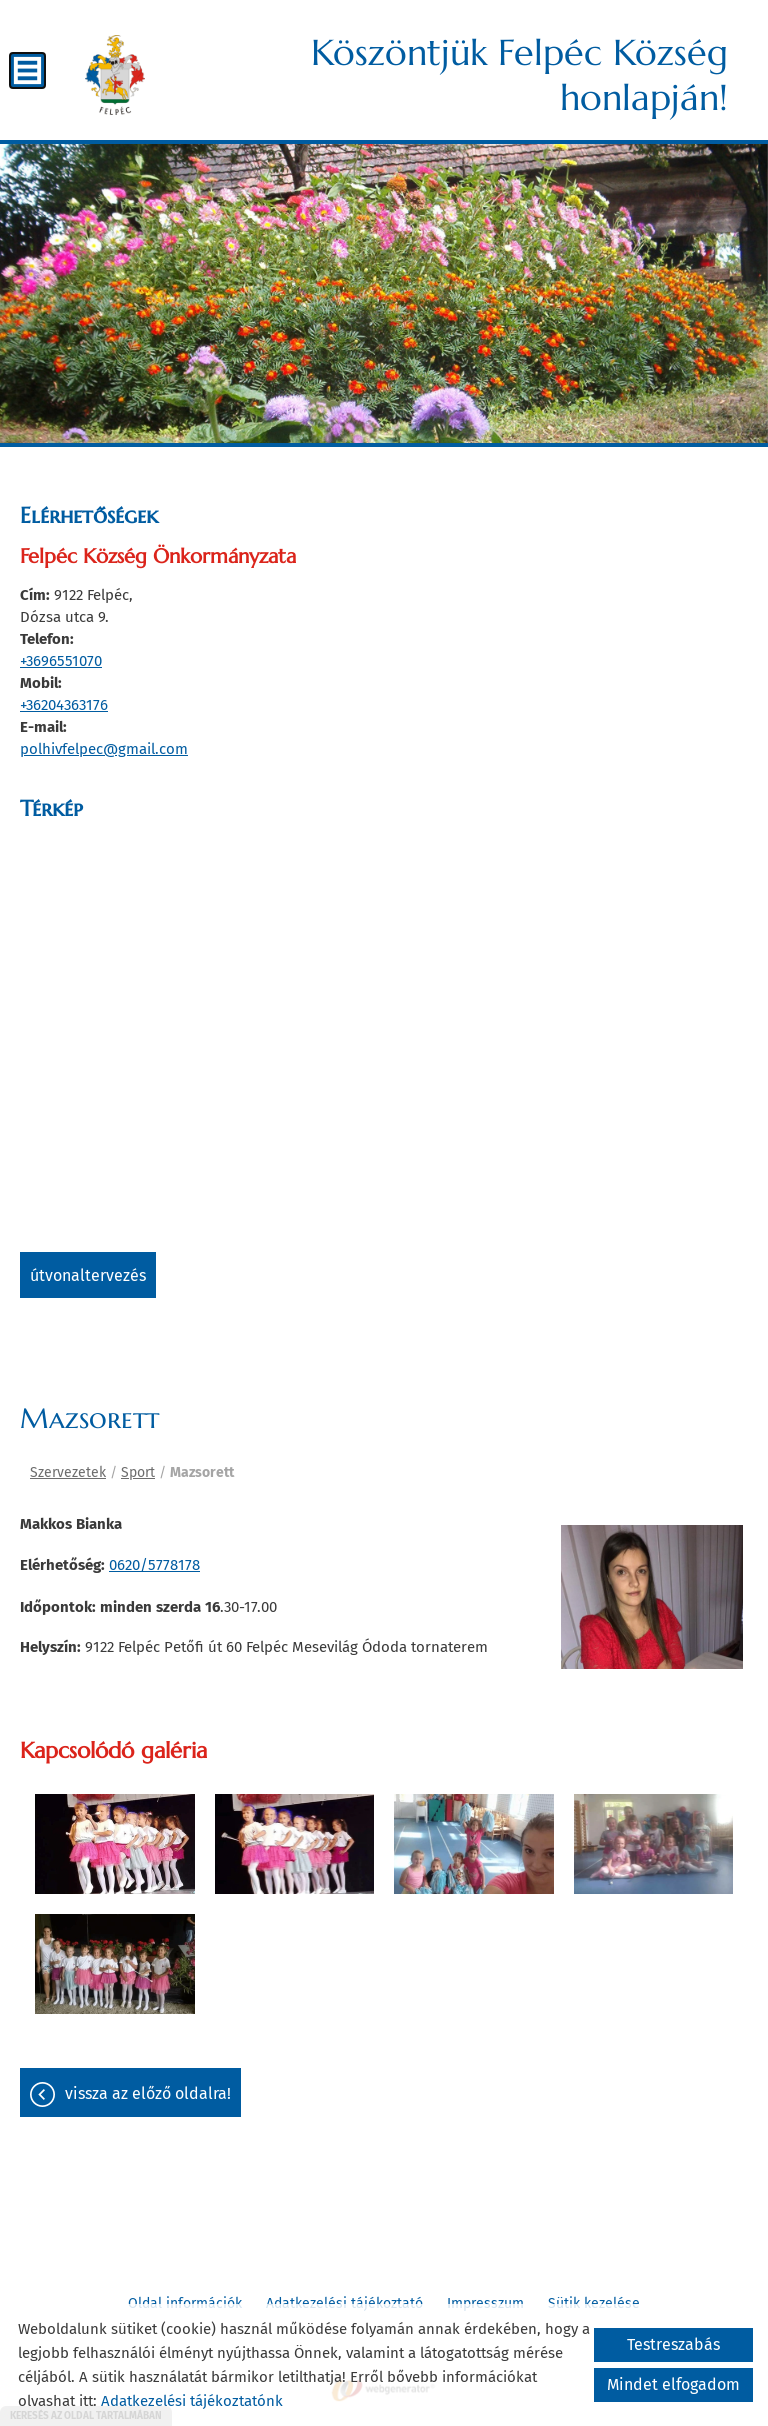 The image size is (768, 2426). I want to click on polhivfelpec@gmail.com, so click(104, 749).